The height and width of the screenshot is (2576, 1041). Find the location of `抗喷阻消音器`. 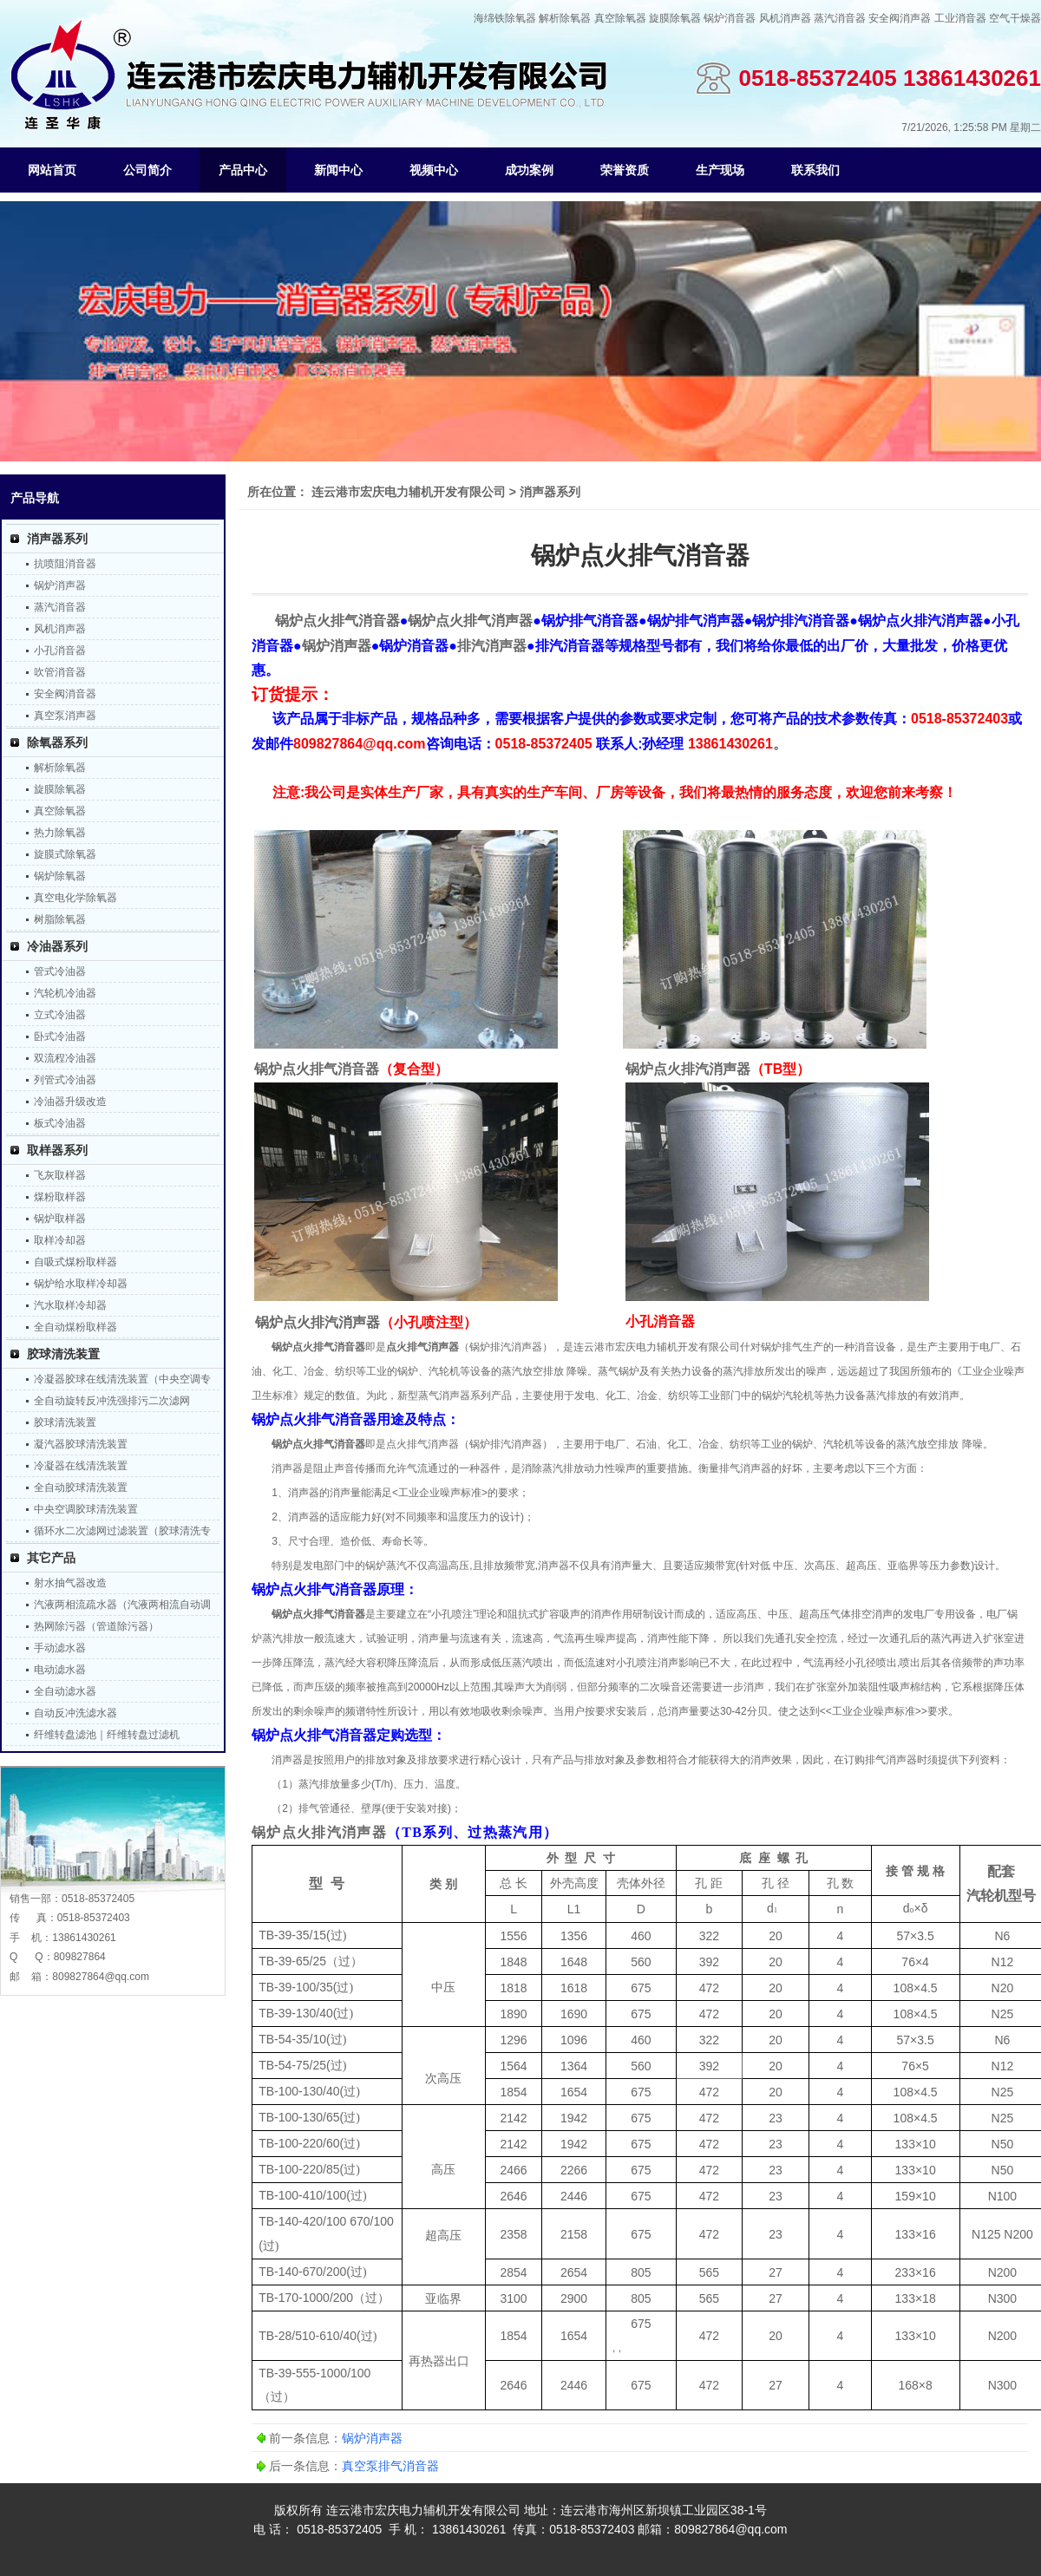

抗喷阻消音器 is located at coordinates (65, 564).